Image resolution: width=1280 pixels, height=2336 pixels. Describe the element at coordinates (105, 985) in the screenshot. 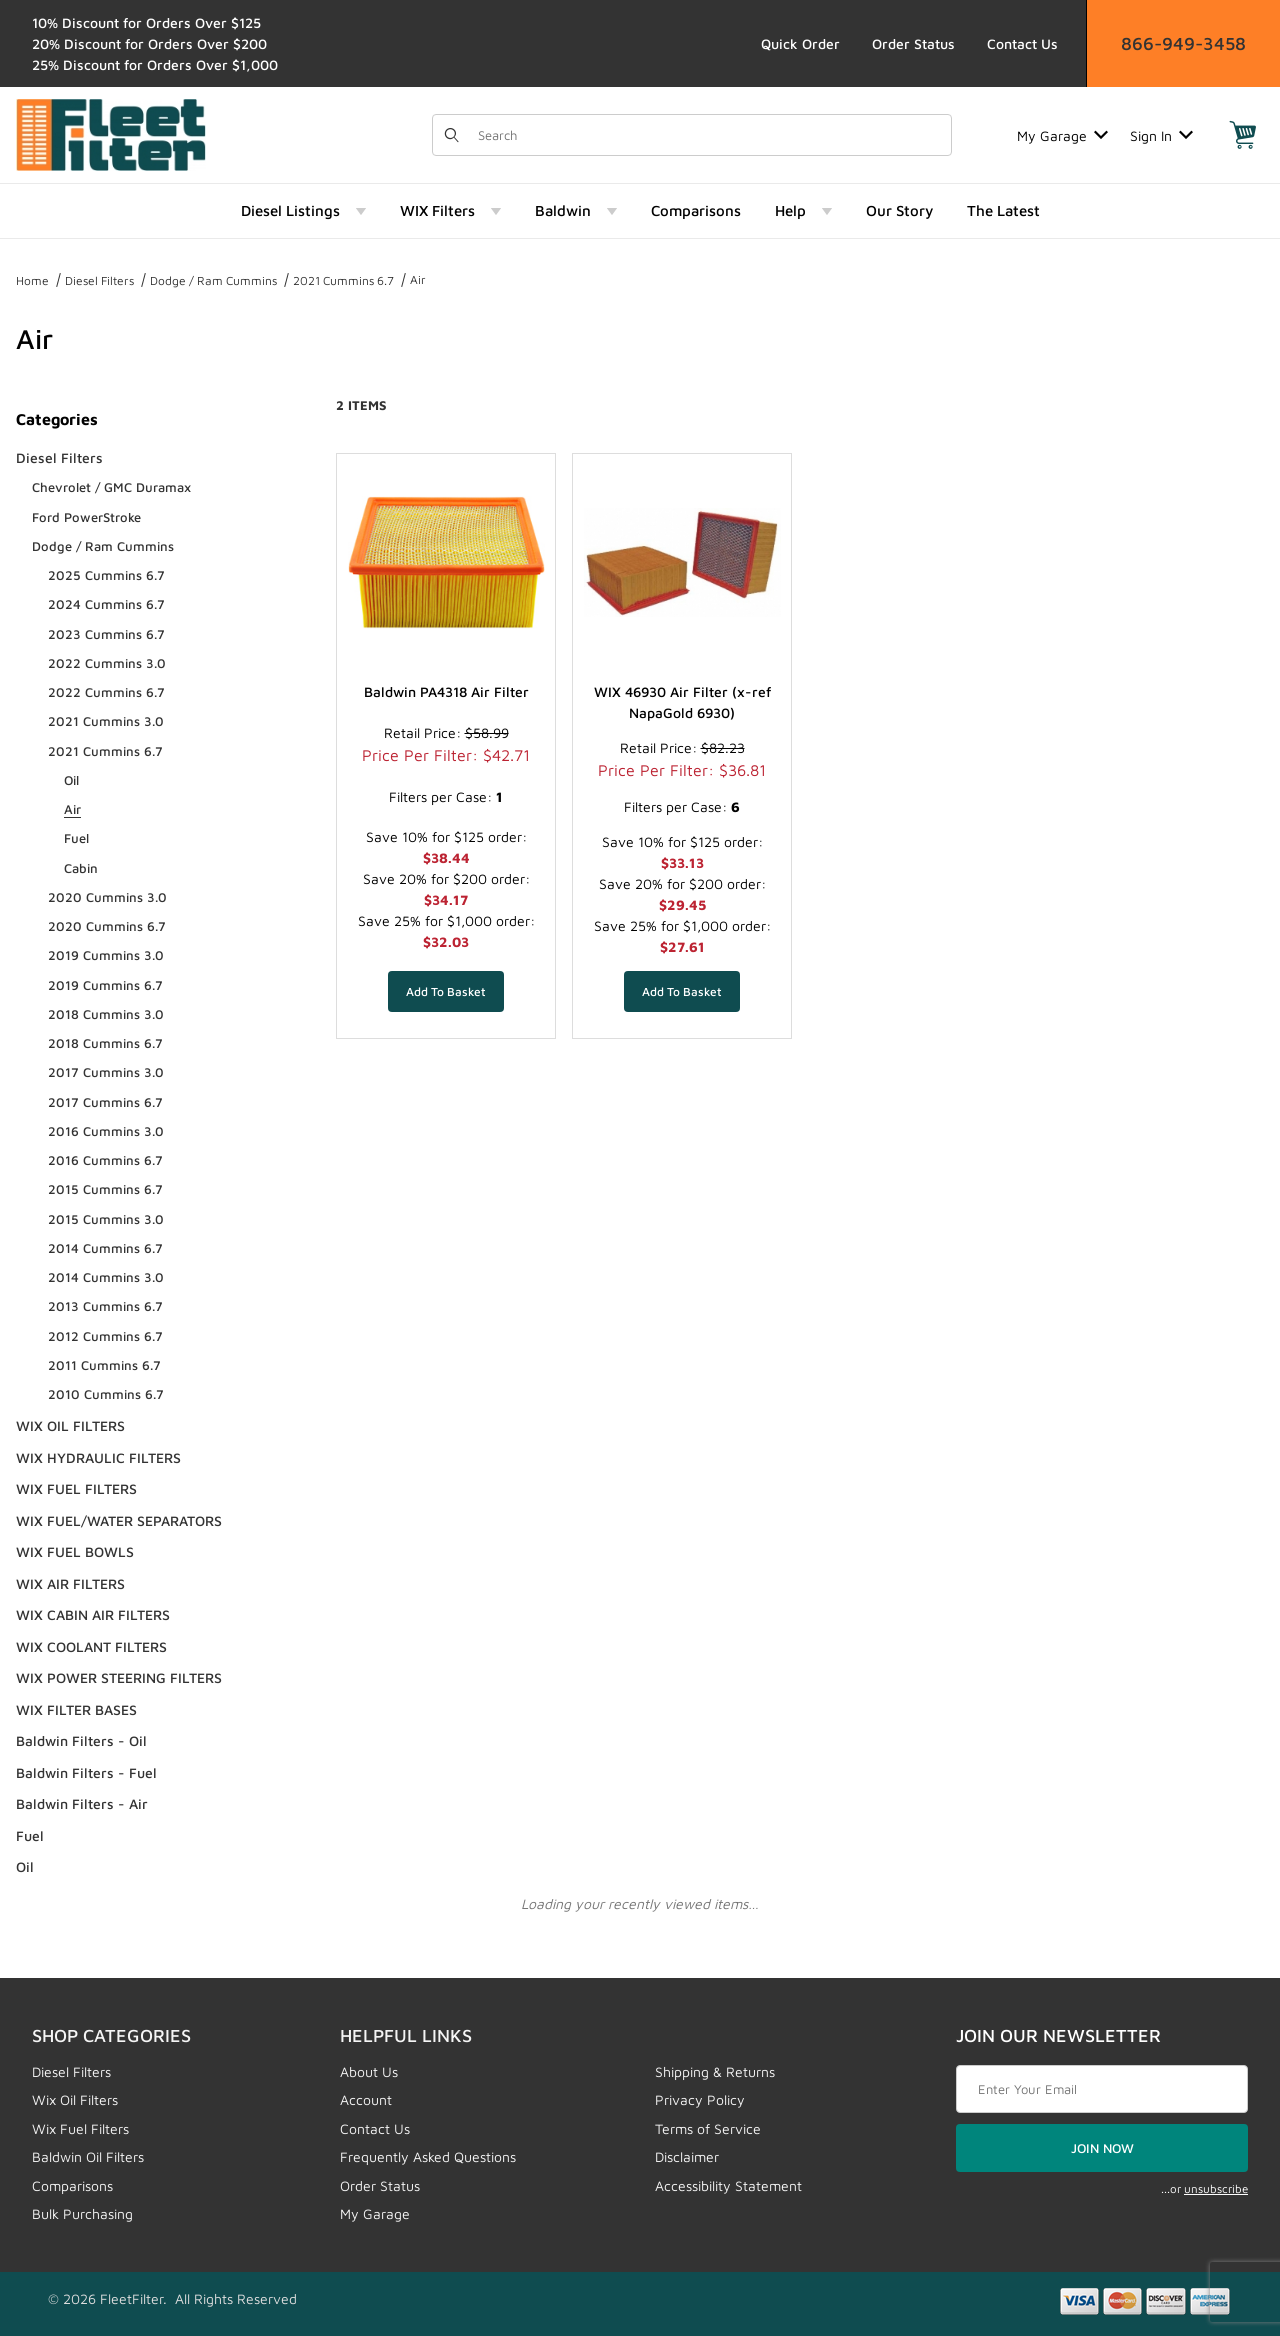

I see `2019 Cummins 6.7` at that location.